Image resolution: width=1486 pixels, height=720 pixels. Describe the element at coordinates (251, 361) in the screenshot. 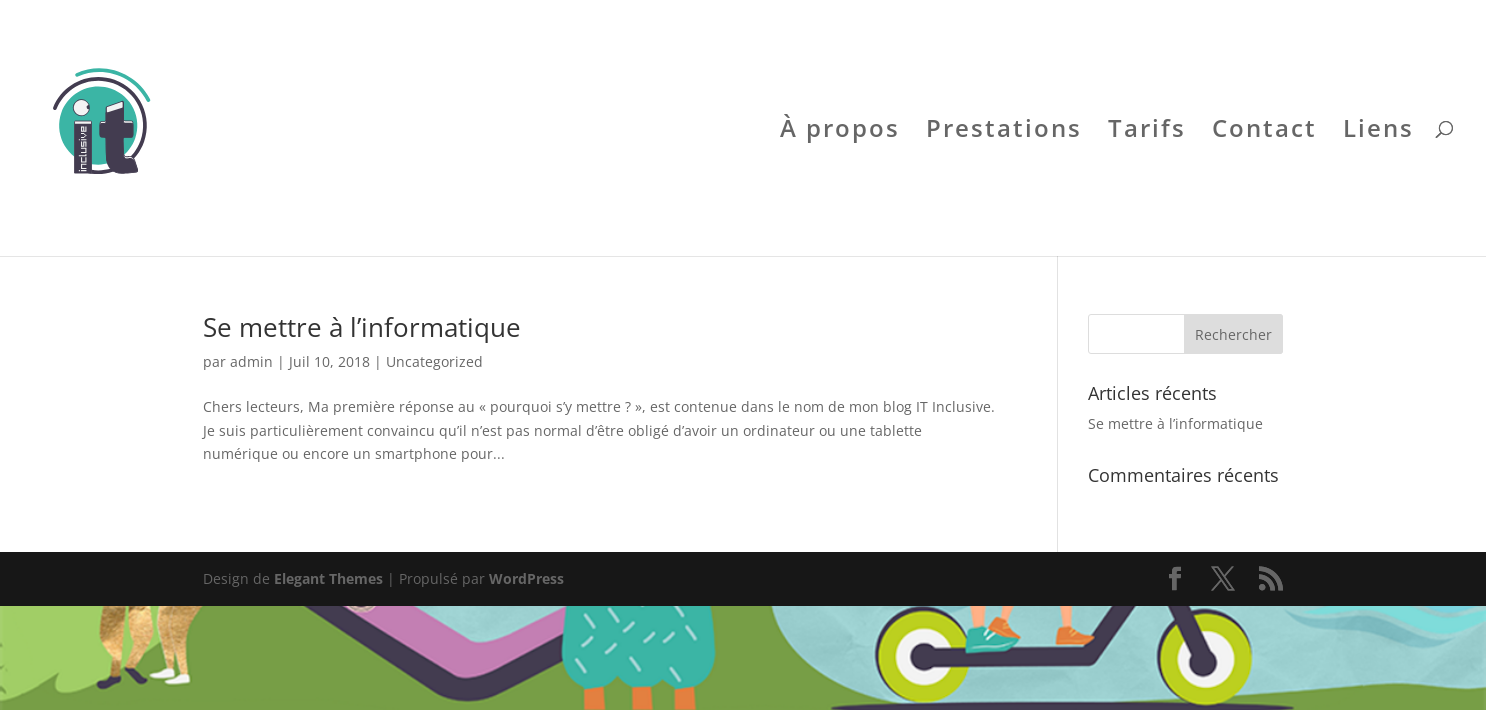

I see `admin` at that location.